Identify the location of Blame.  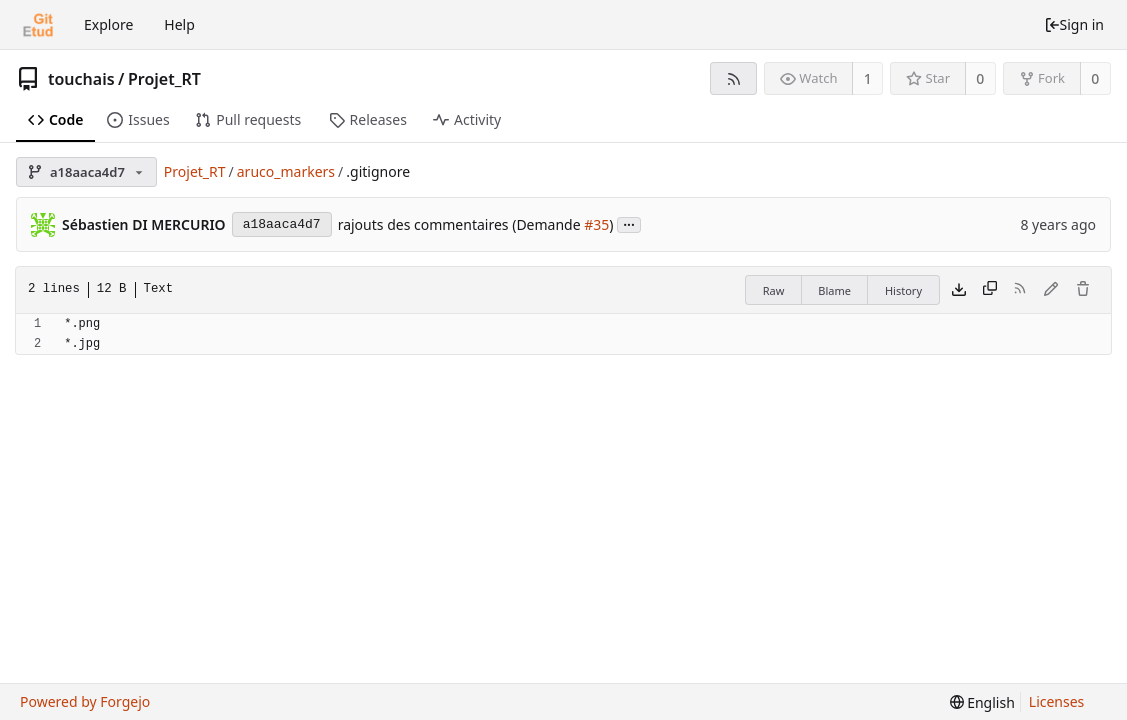
(834, 290).